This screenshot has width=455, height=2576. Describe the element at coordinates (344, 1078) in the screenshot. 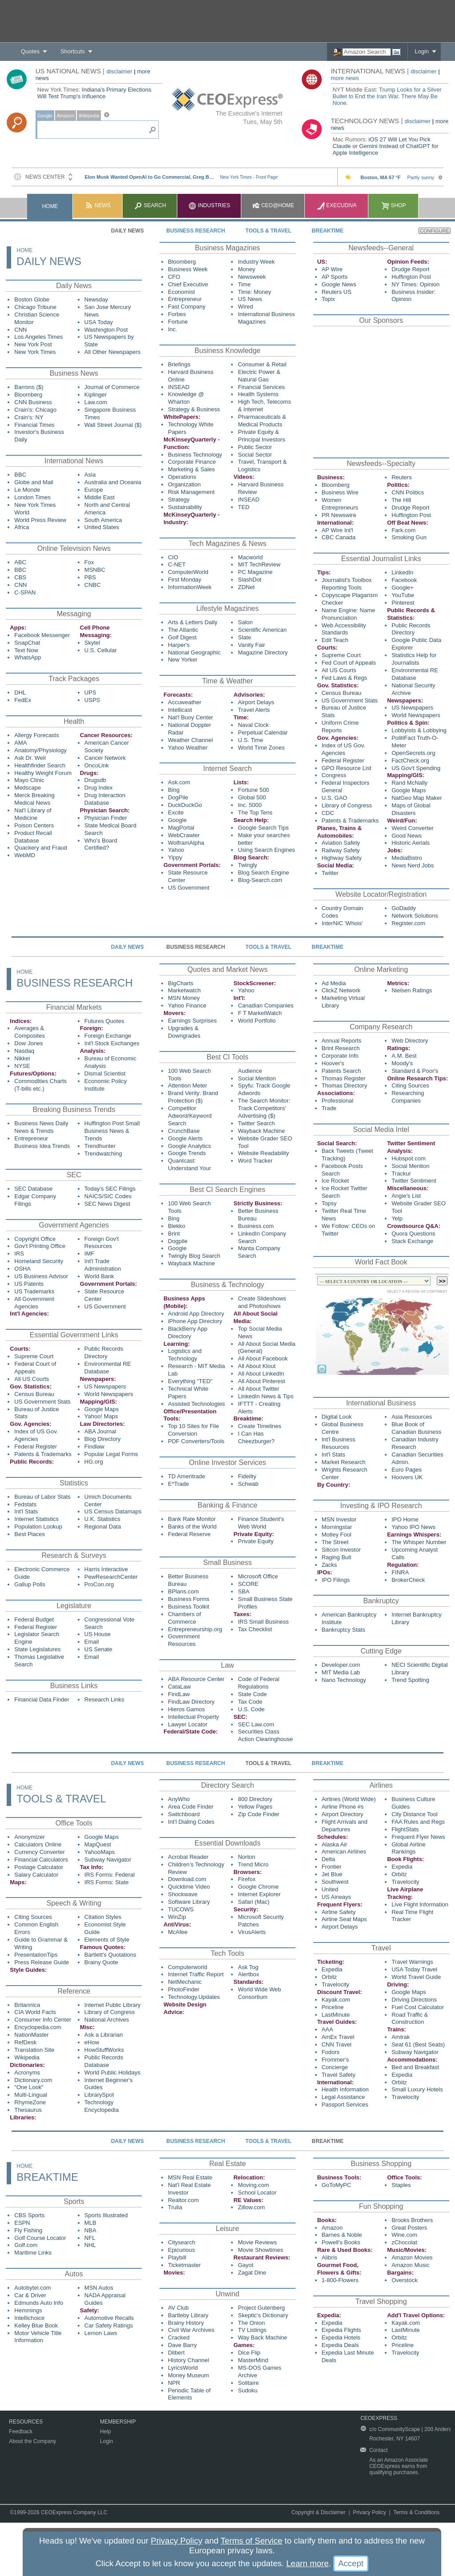

I see `Thomas Register` at that location.